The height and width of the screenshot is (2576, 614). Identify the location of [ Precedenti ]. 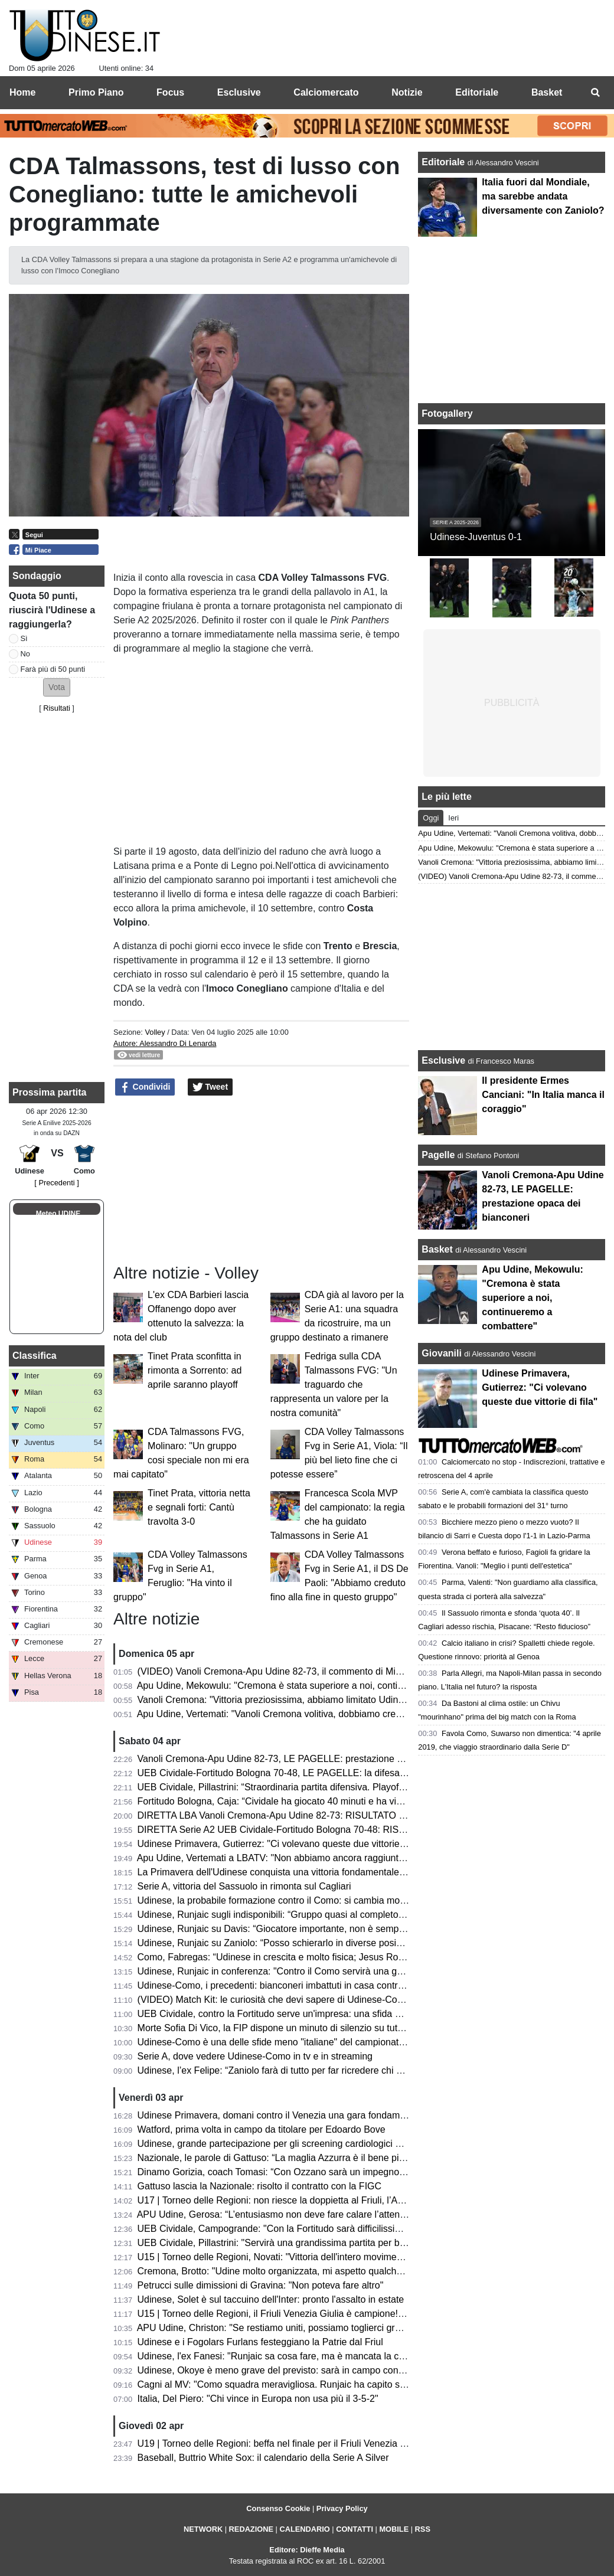
(56, 1182).